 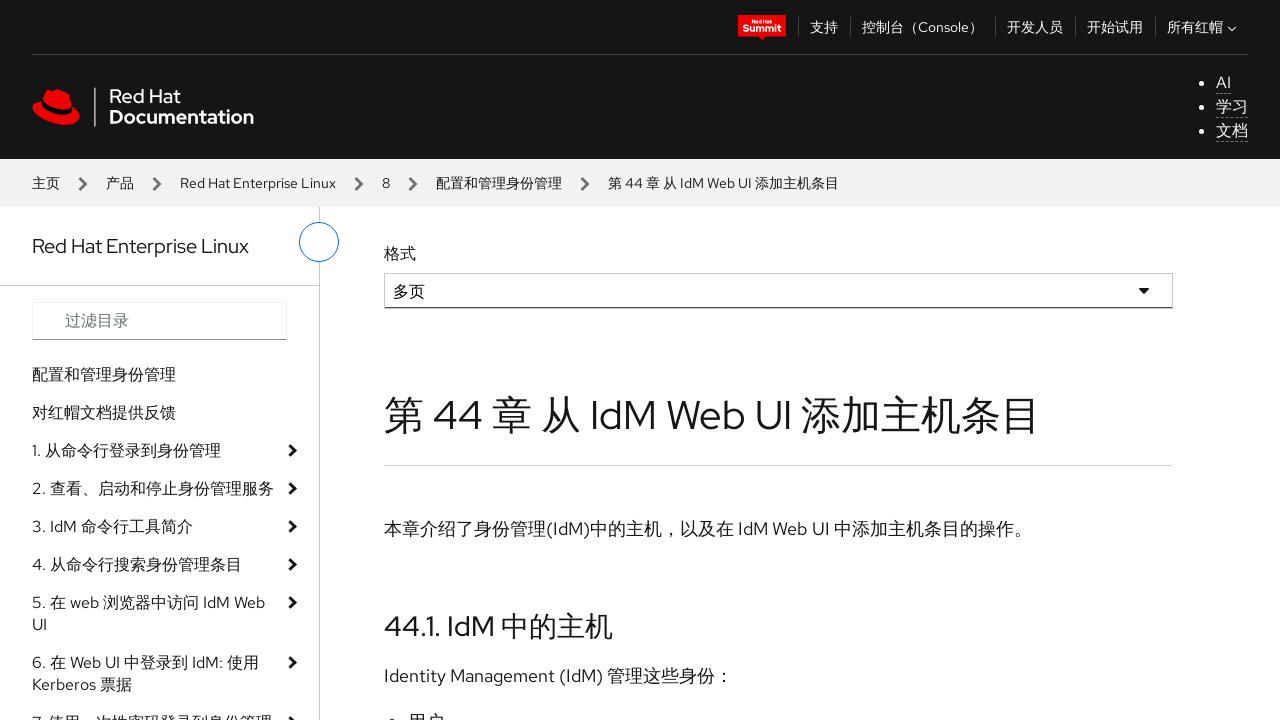 I want to click on 1. 从命令行登录到身份管理, so click(x=126, y=450).